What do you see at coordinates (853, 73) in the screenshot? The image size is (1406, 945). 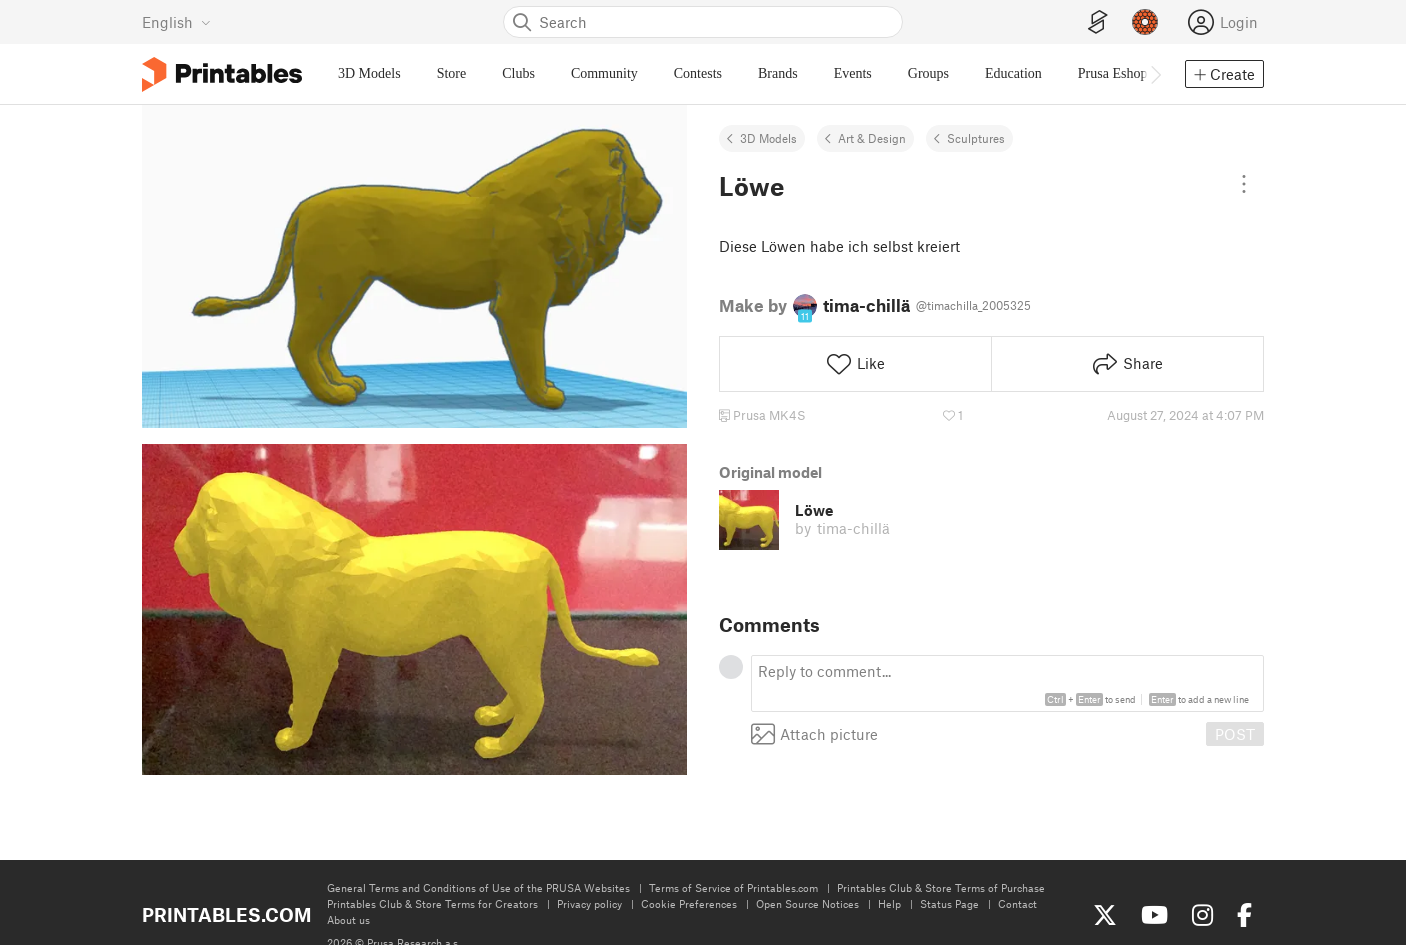 I see `Events [menuitem]` at bounding box center [853, 73].